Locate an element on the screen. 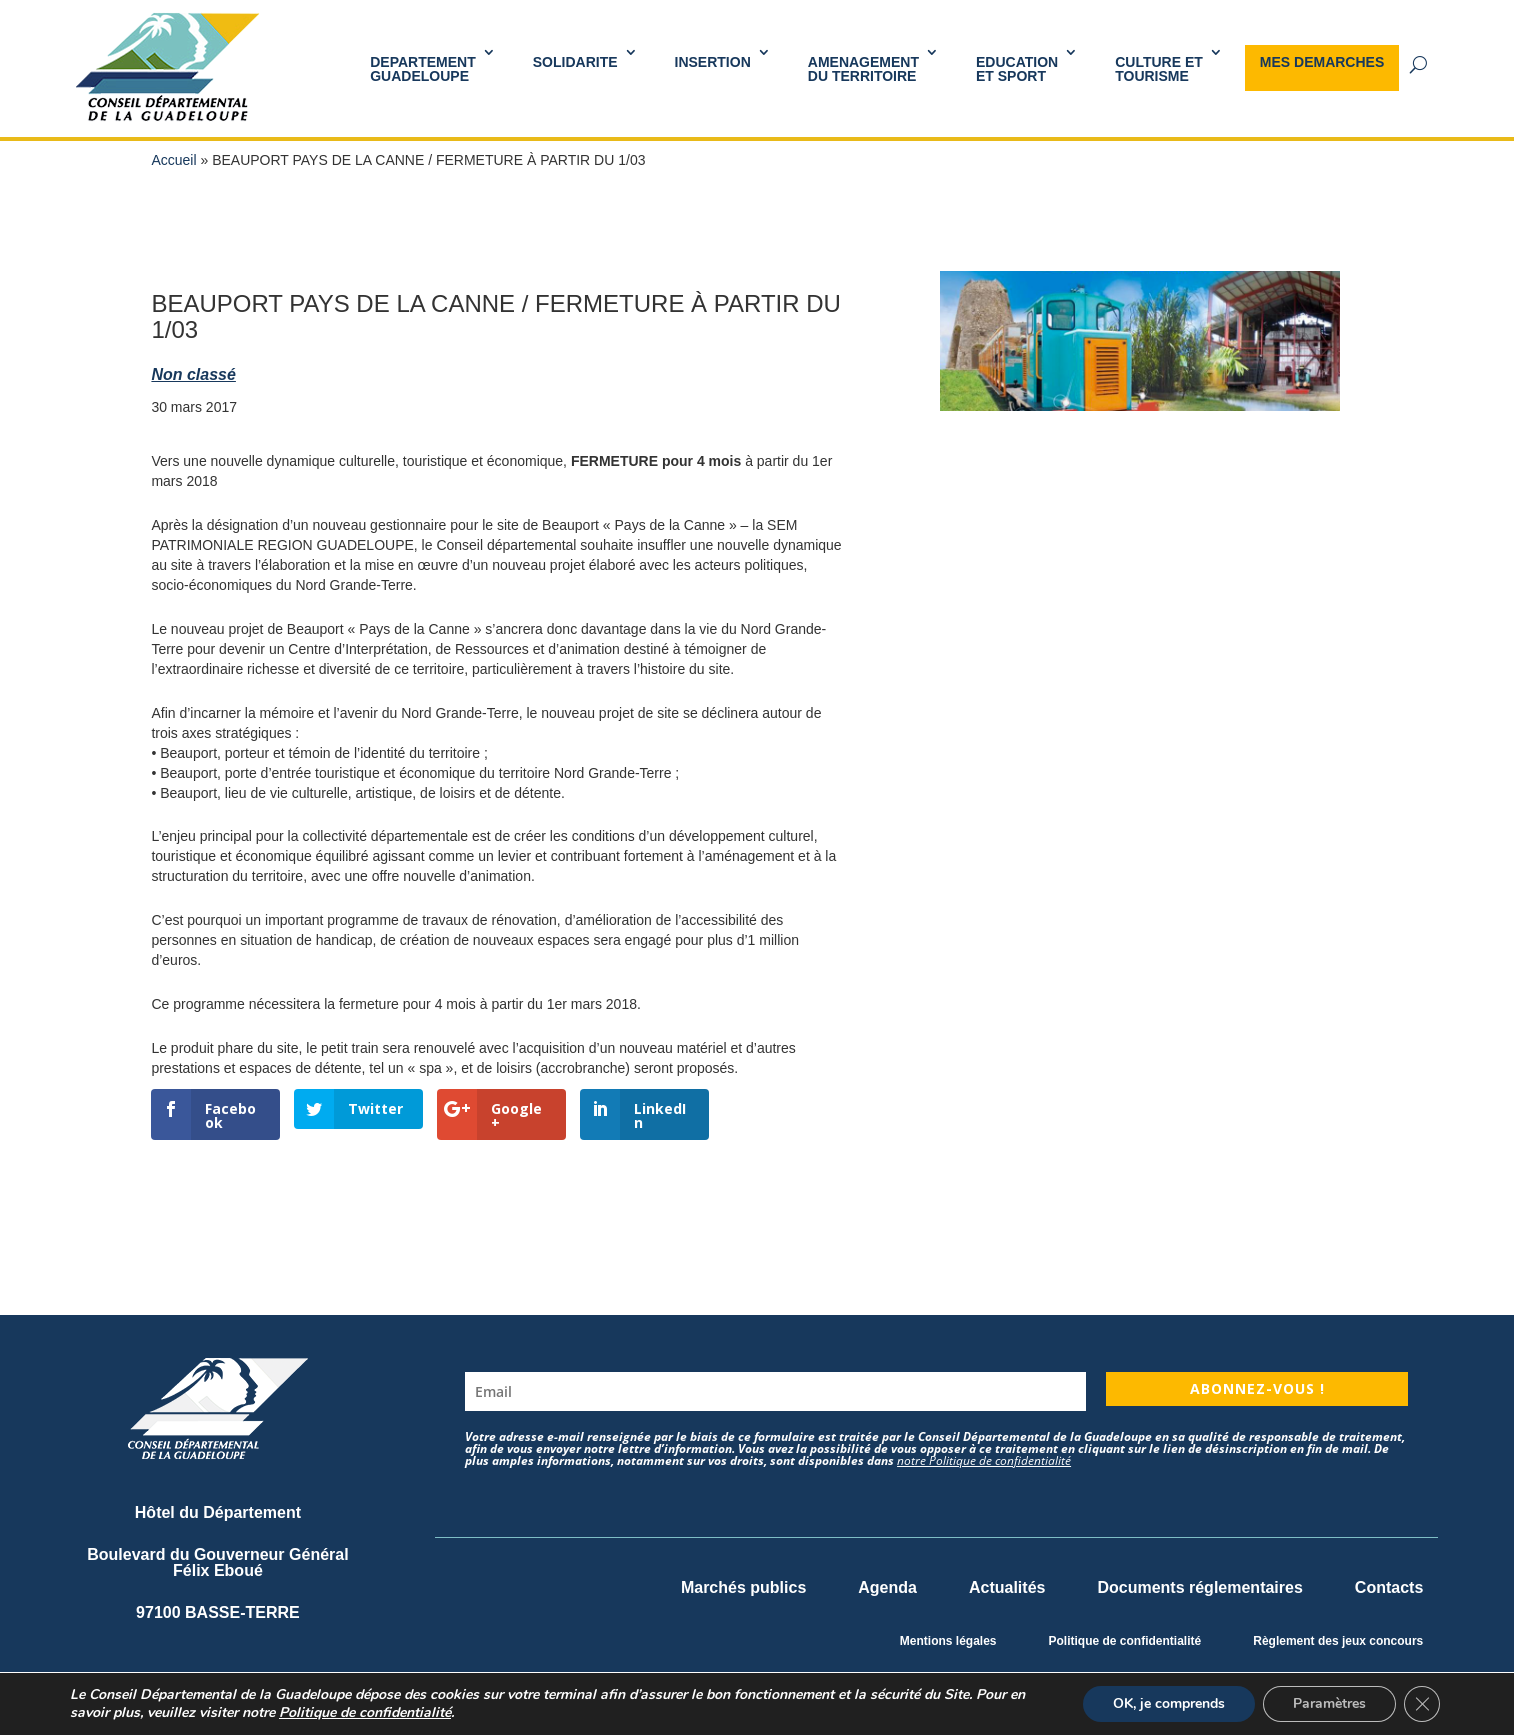  Mentions légales is located at coordinates (948, 1641).